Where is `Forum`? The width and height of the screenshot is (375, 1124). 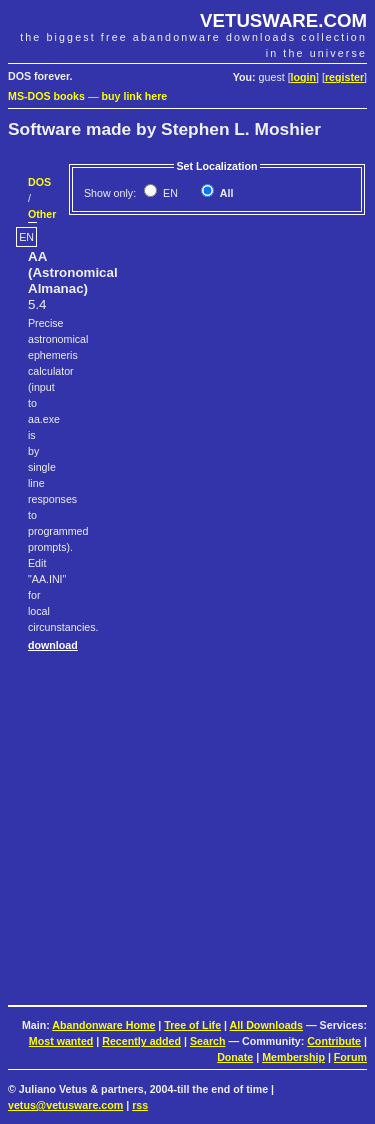 Forum is located at coordinates (350, 1057).